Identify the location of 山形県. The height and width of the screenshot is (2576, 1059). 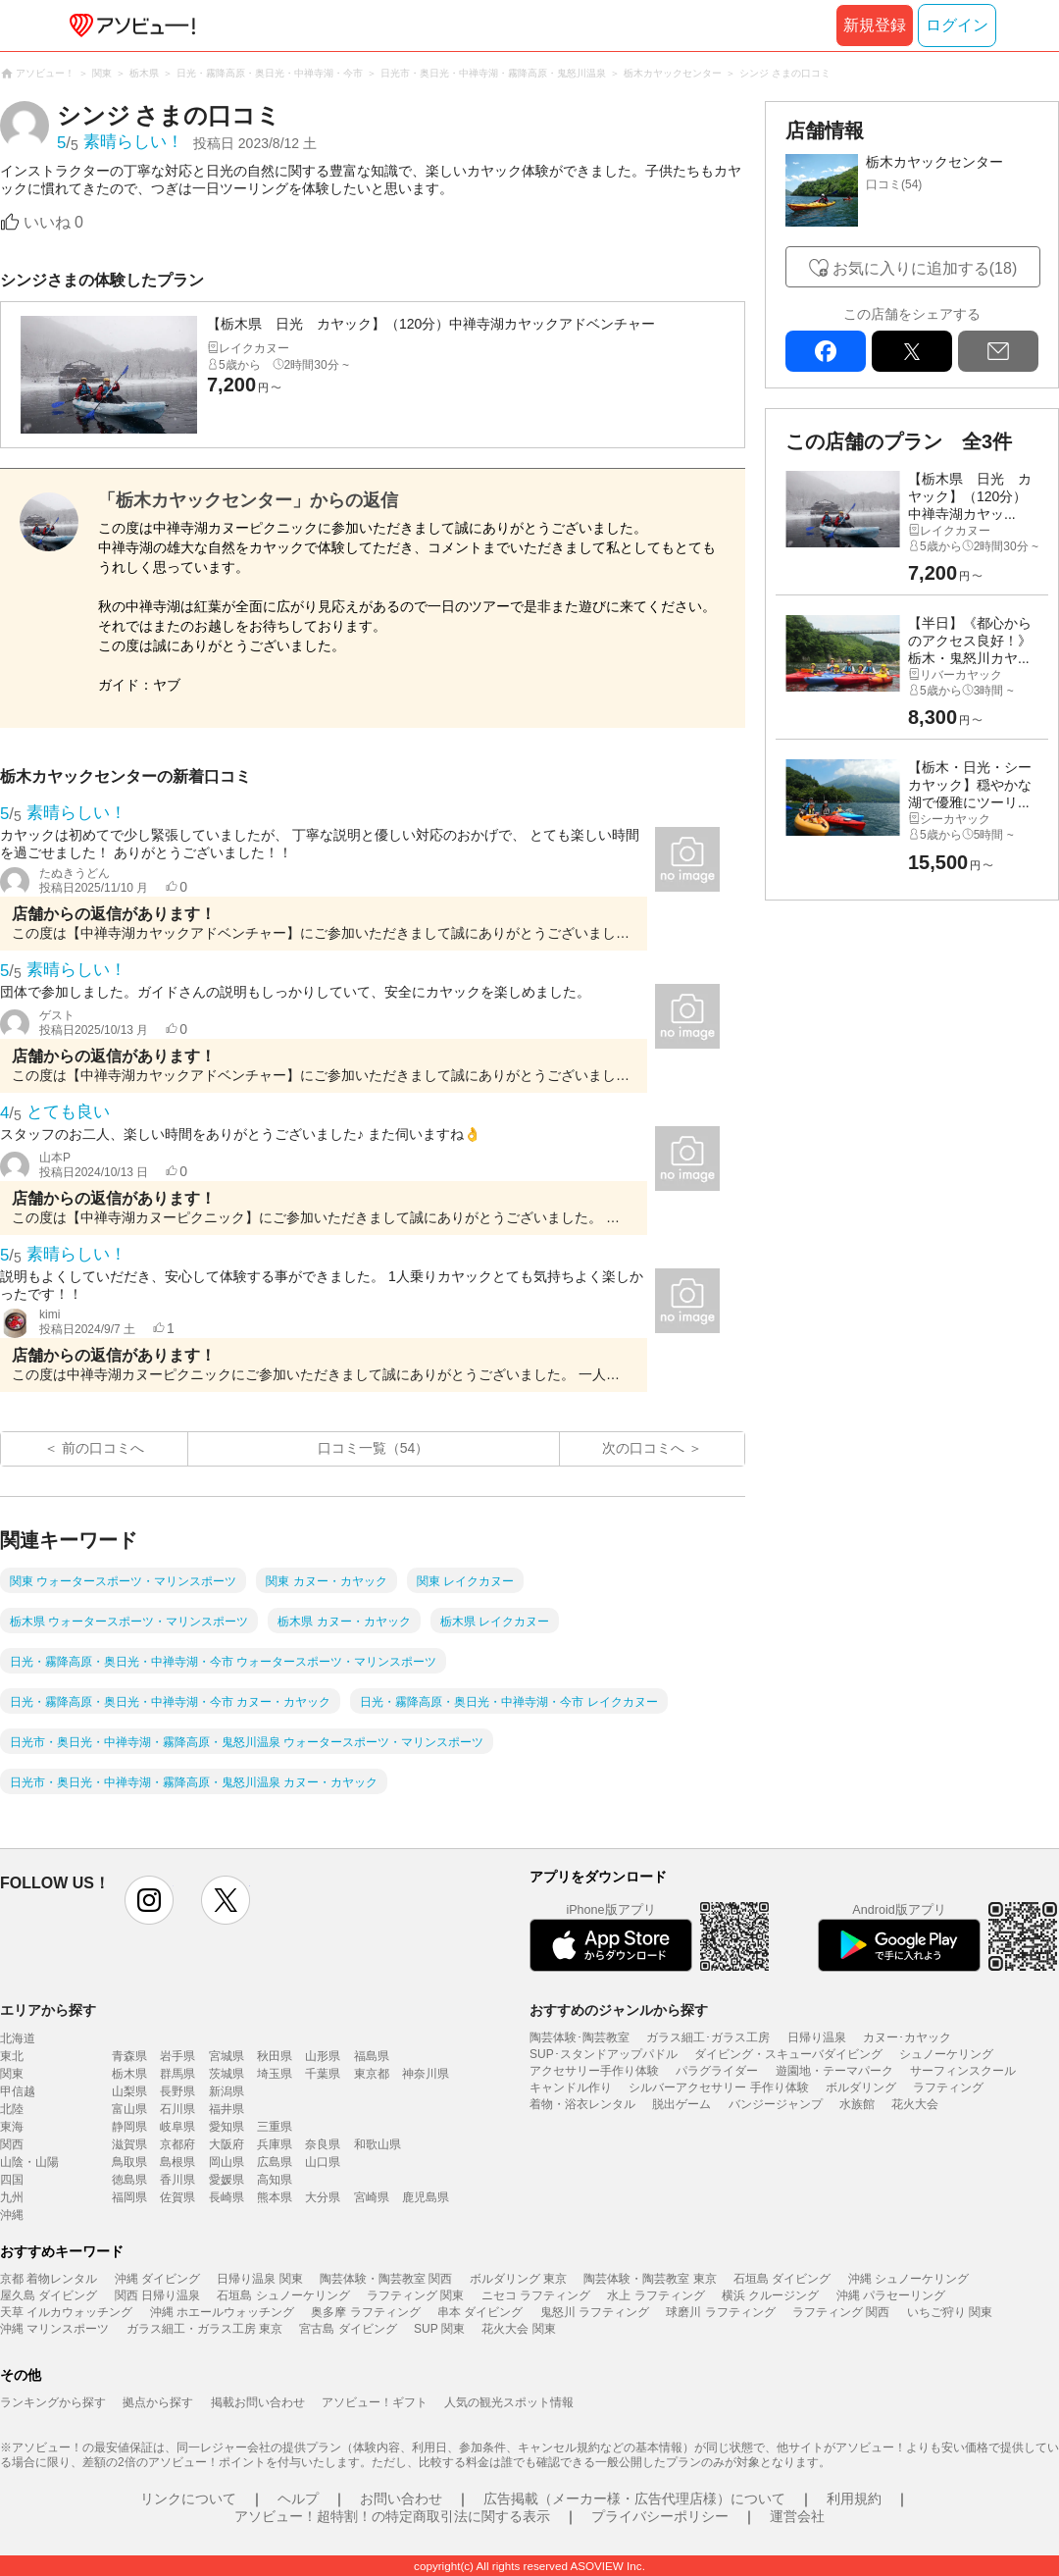
(322, 2056).